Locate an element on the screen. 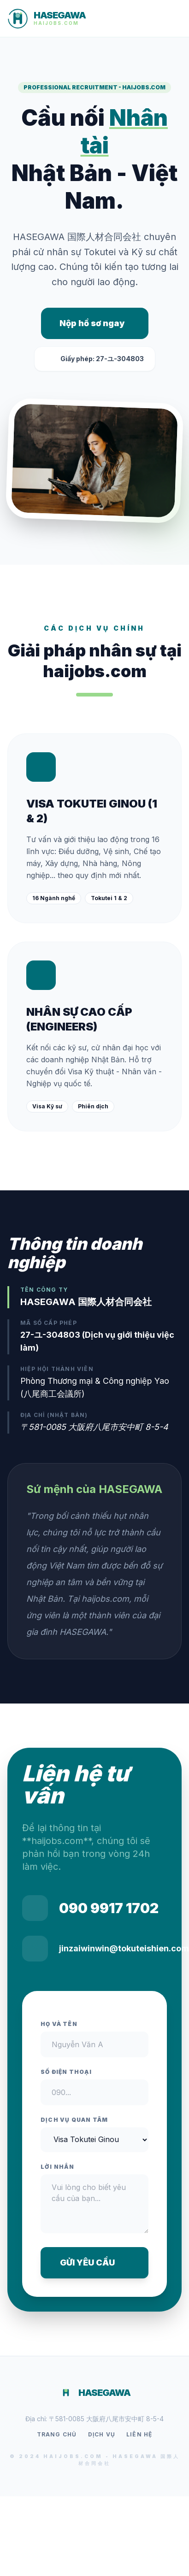 This screenshot has width=189, height=2576. Trang chủ is located at coordinates (57, 2434).